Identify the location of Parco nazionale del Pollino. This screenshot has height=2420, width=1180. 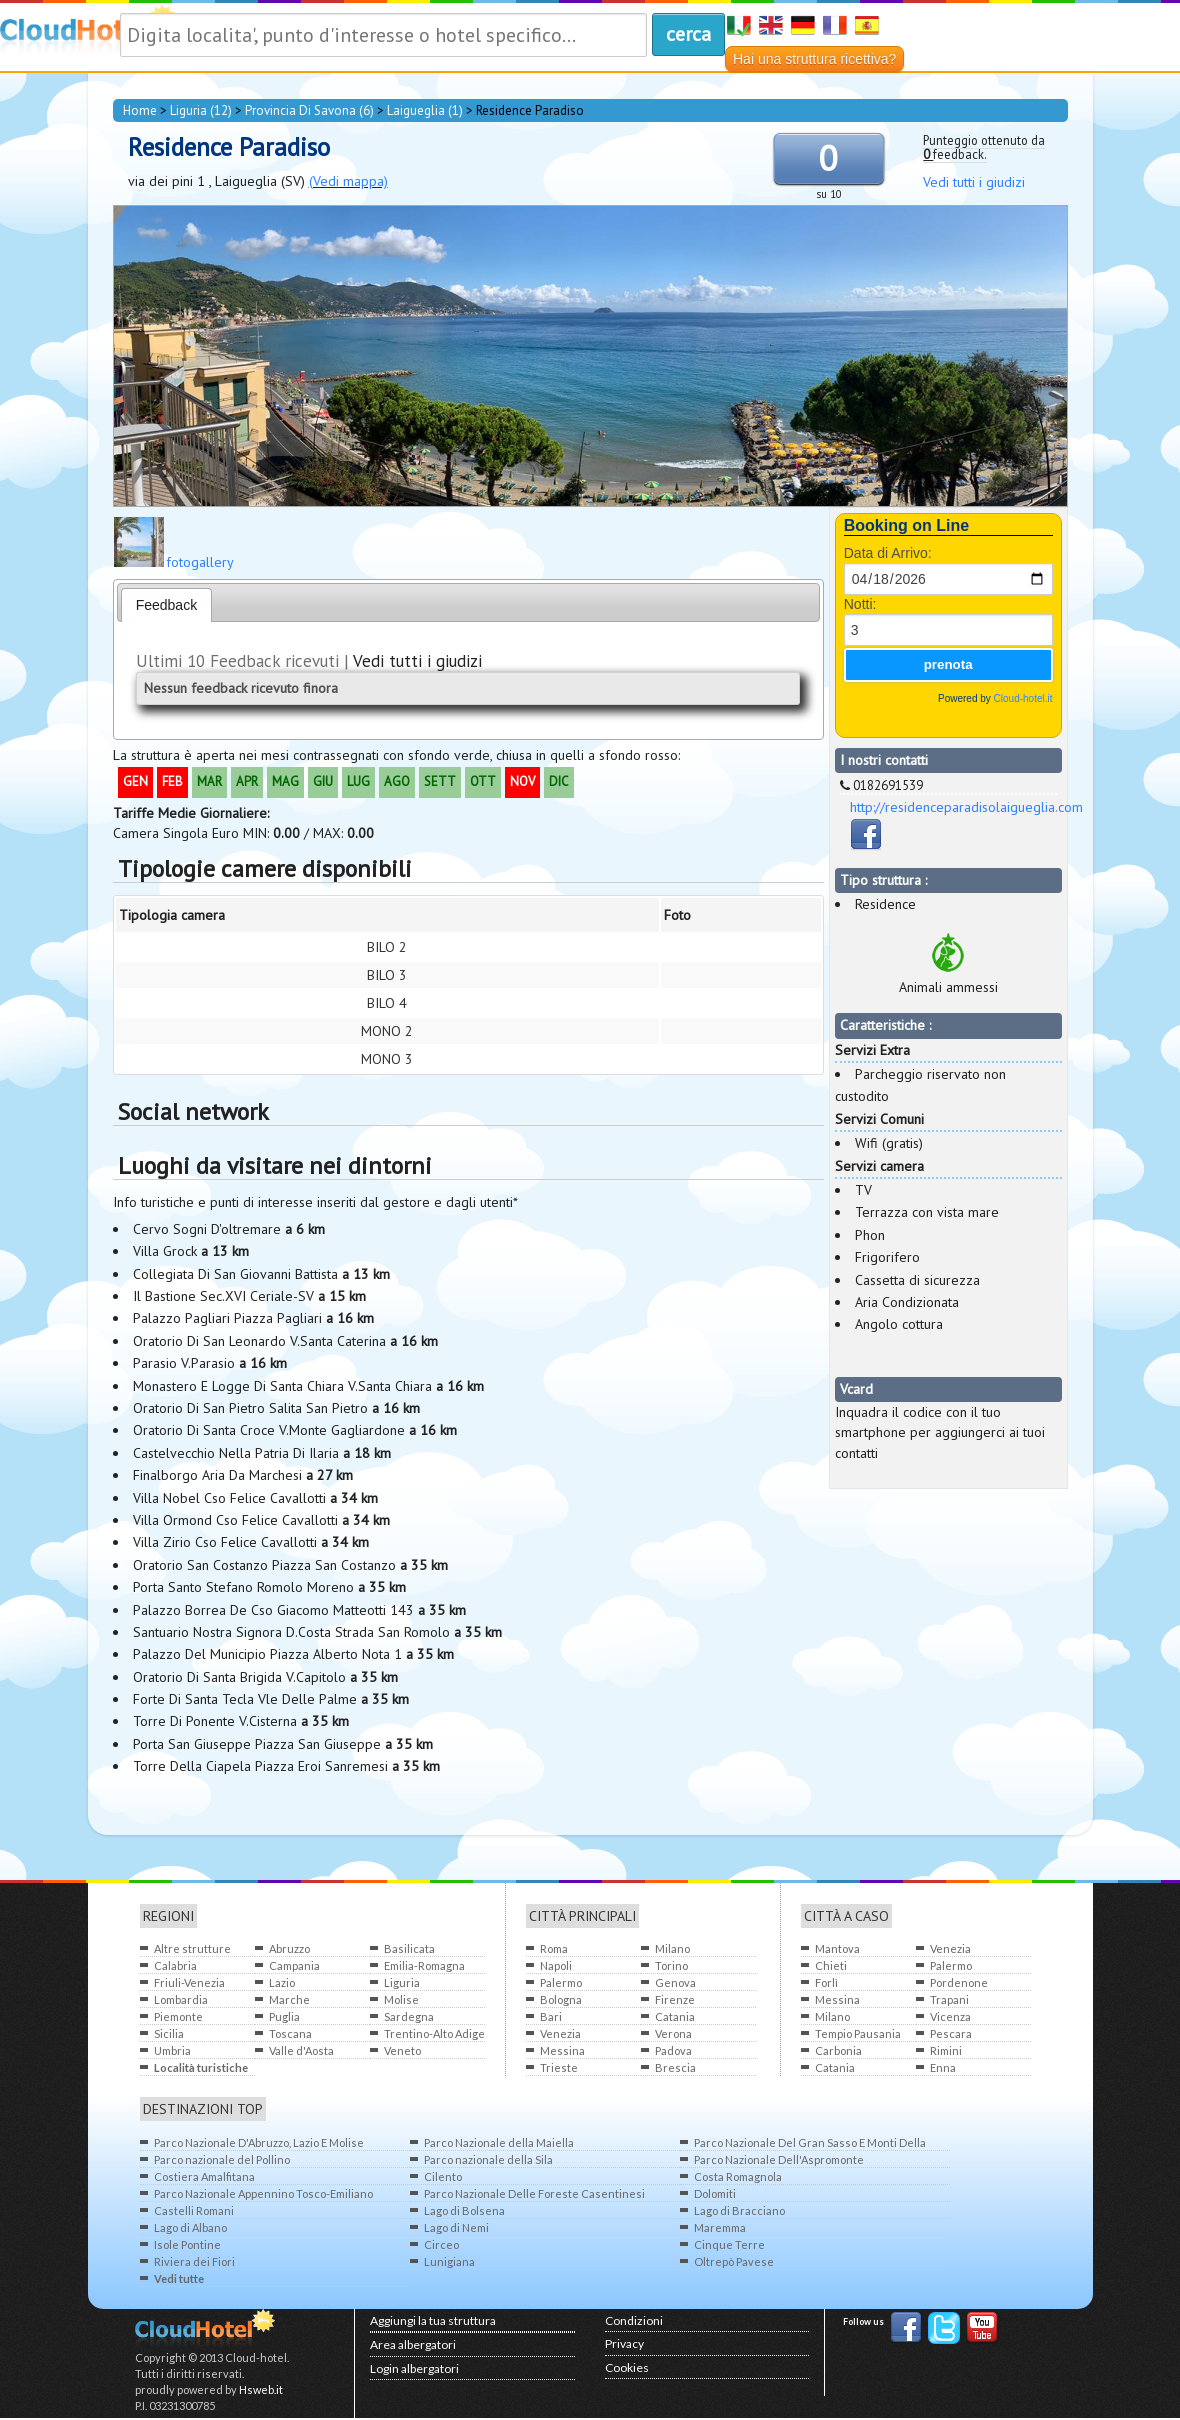
(222, 2159).